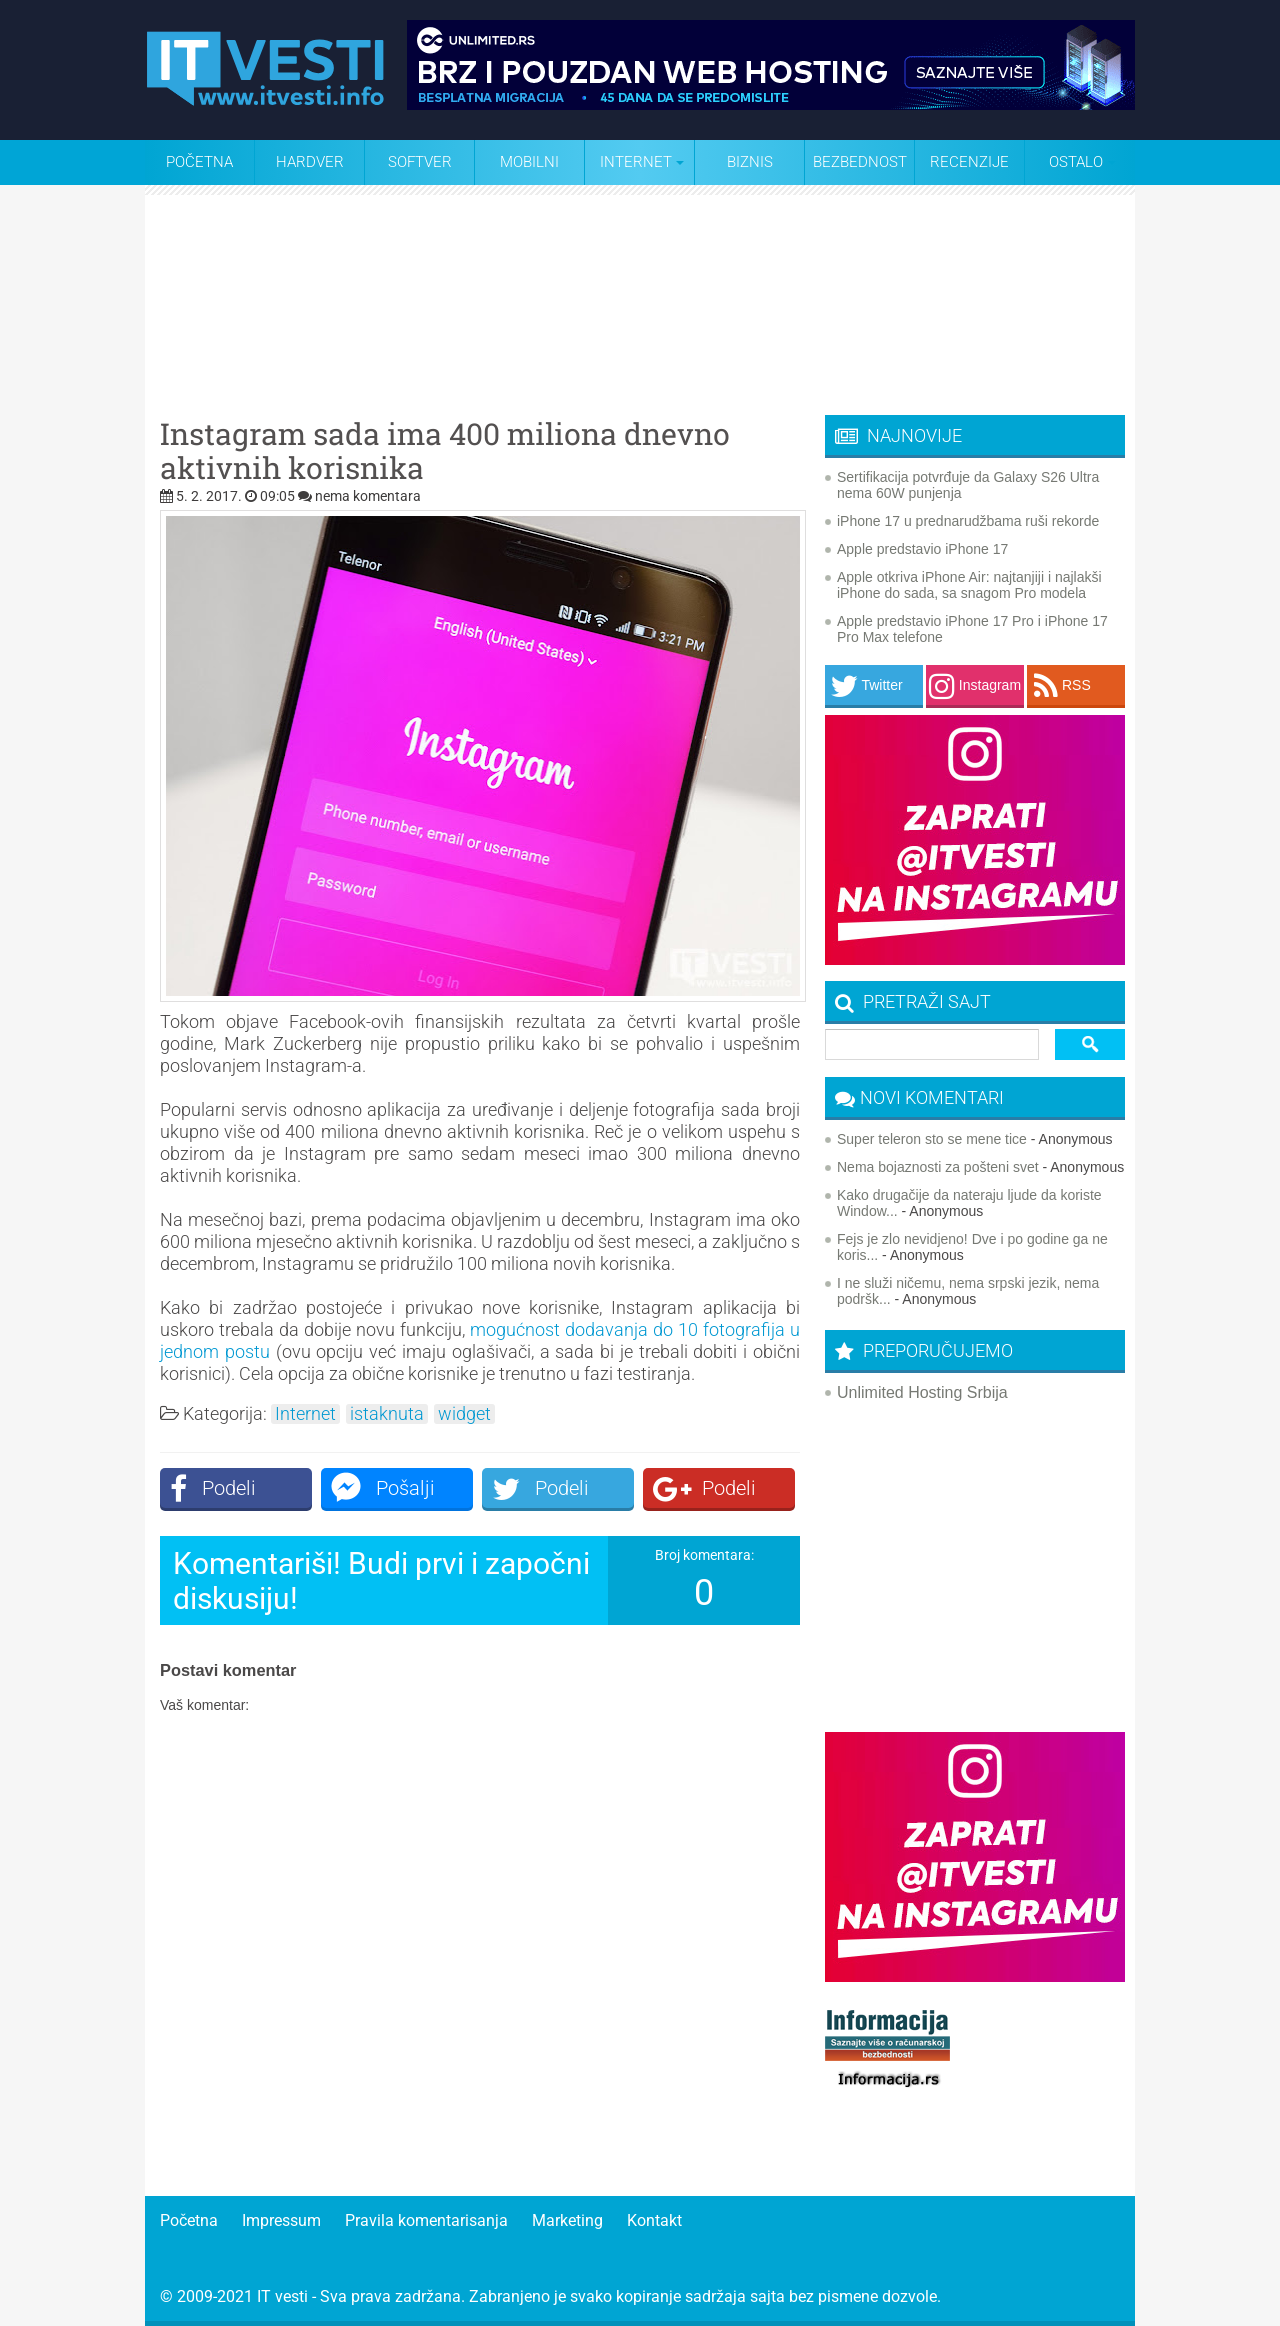  What do you see at coordinates (387, 1414) in the screenshot?
I see `istaknuta` at bounding box center [387, 1414].